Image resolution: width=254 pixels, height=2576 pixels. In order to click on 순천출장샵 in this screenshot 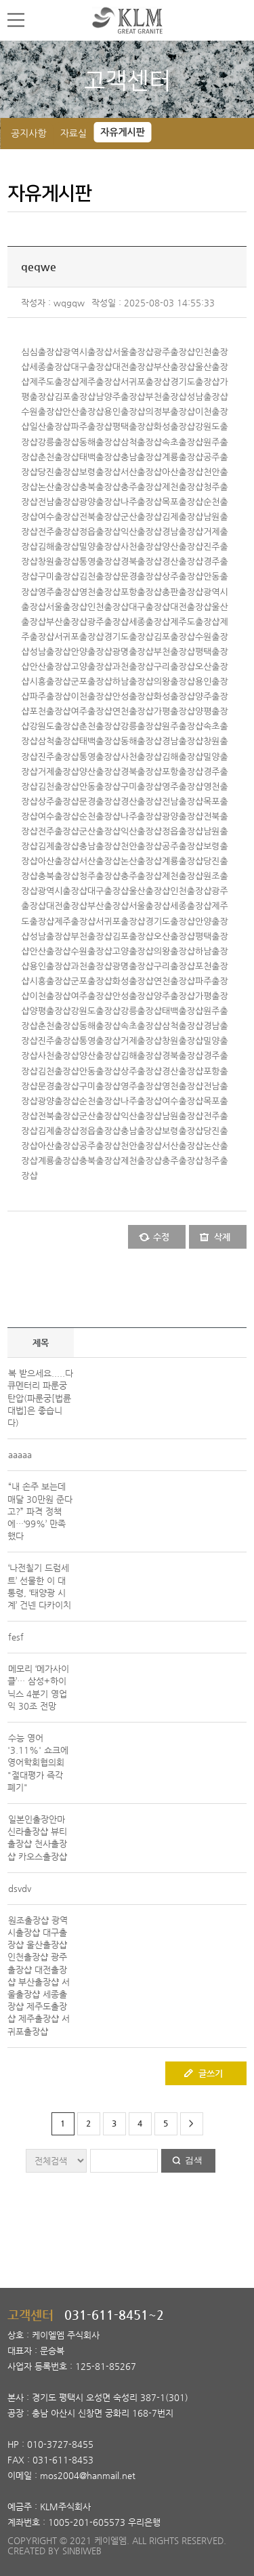, I will do `click(100, 816)`.